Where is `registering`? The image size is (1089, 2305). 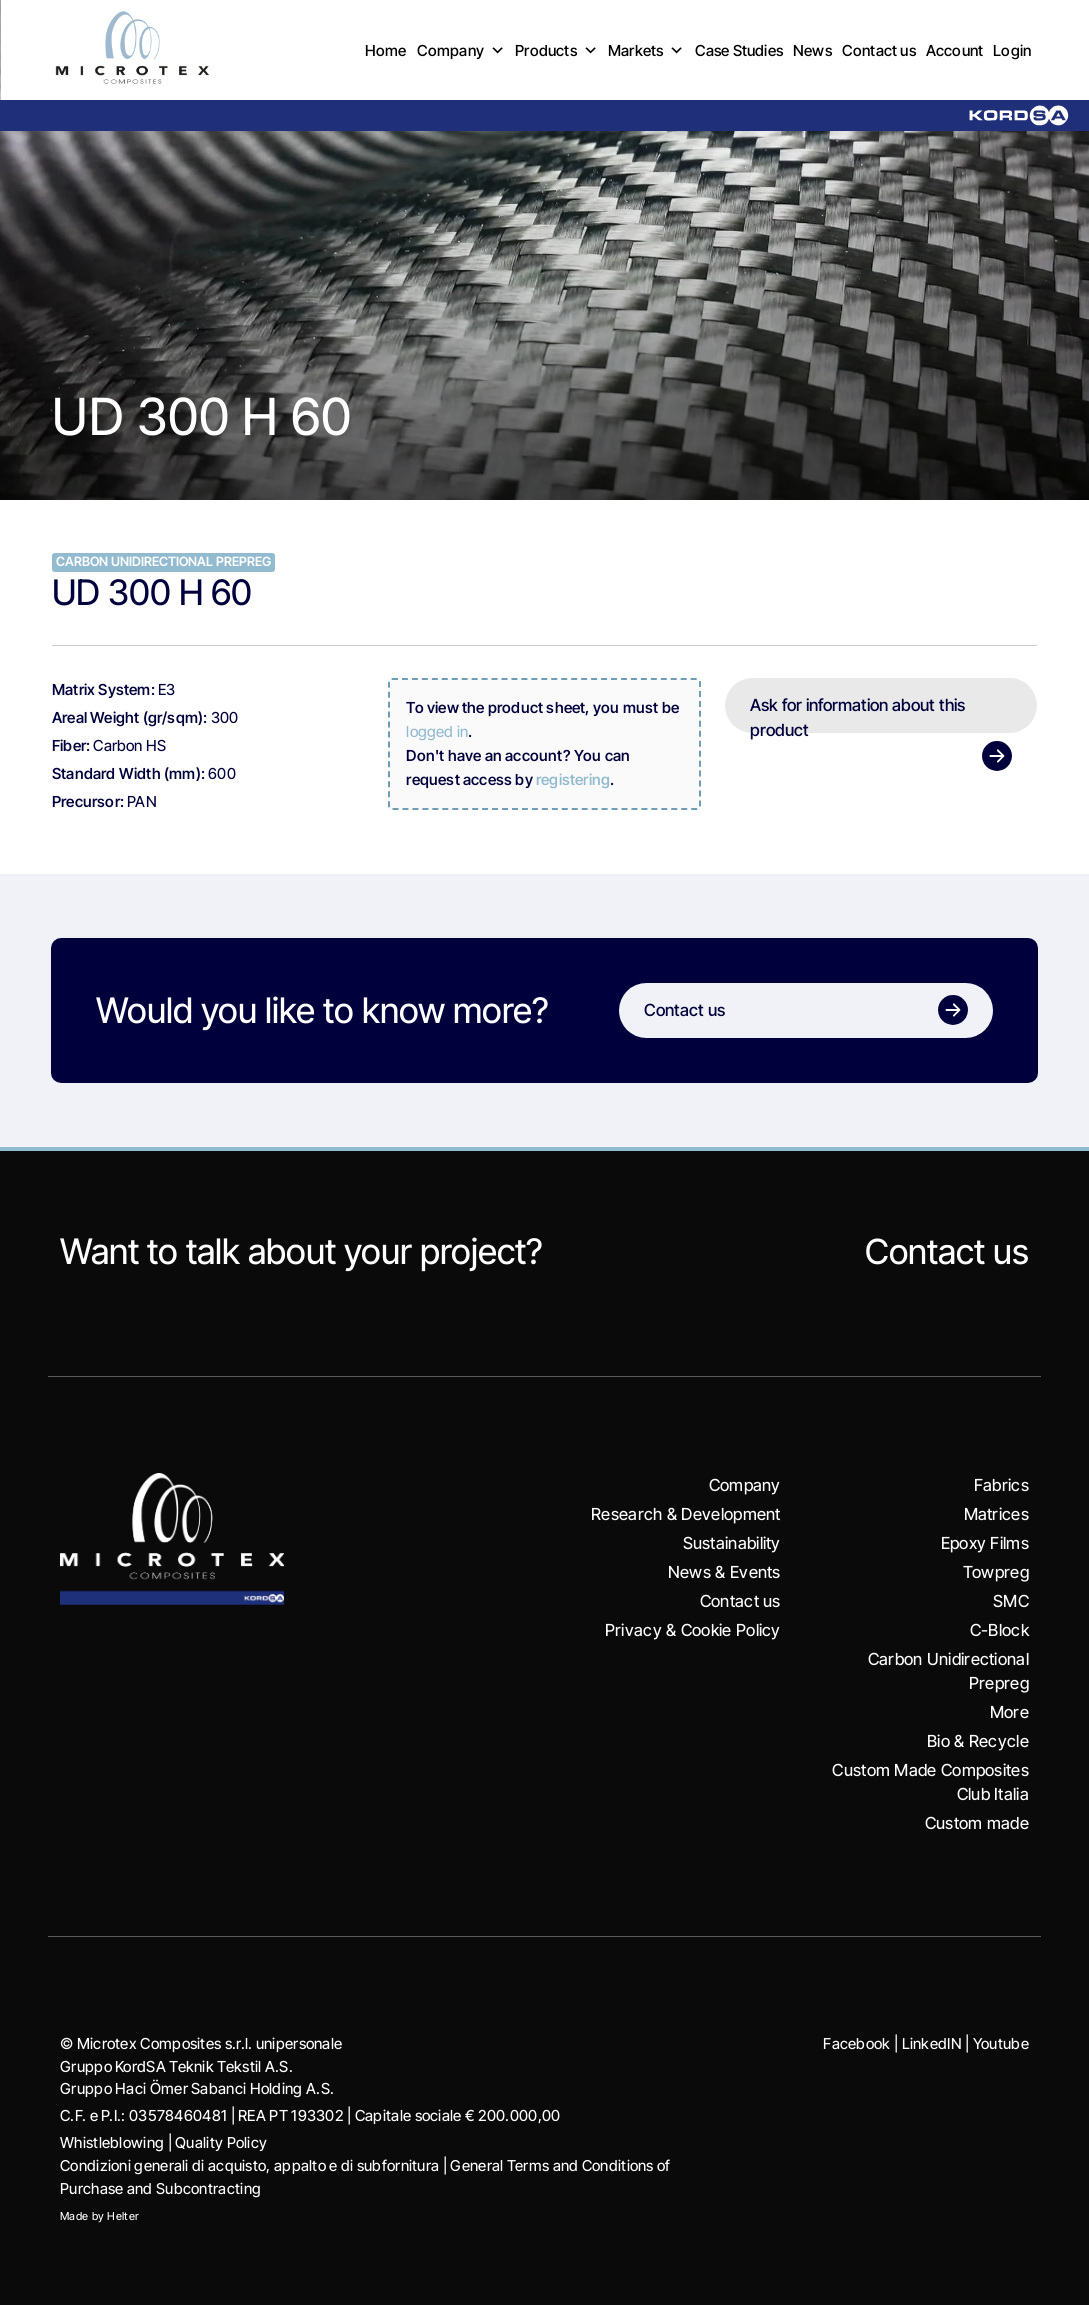 registering is located at coordinates (573, 779).